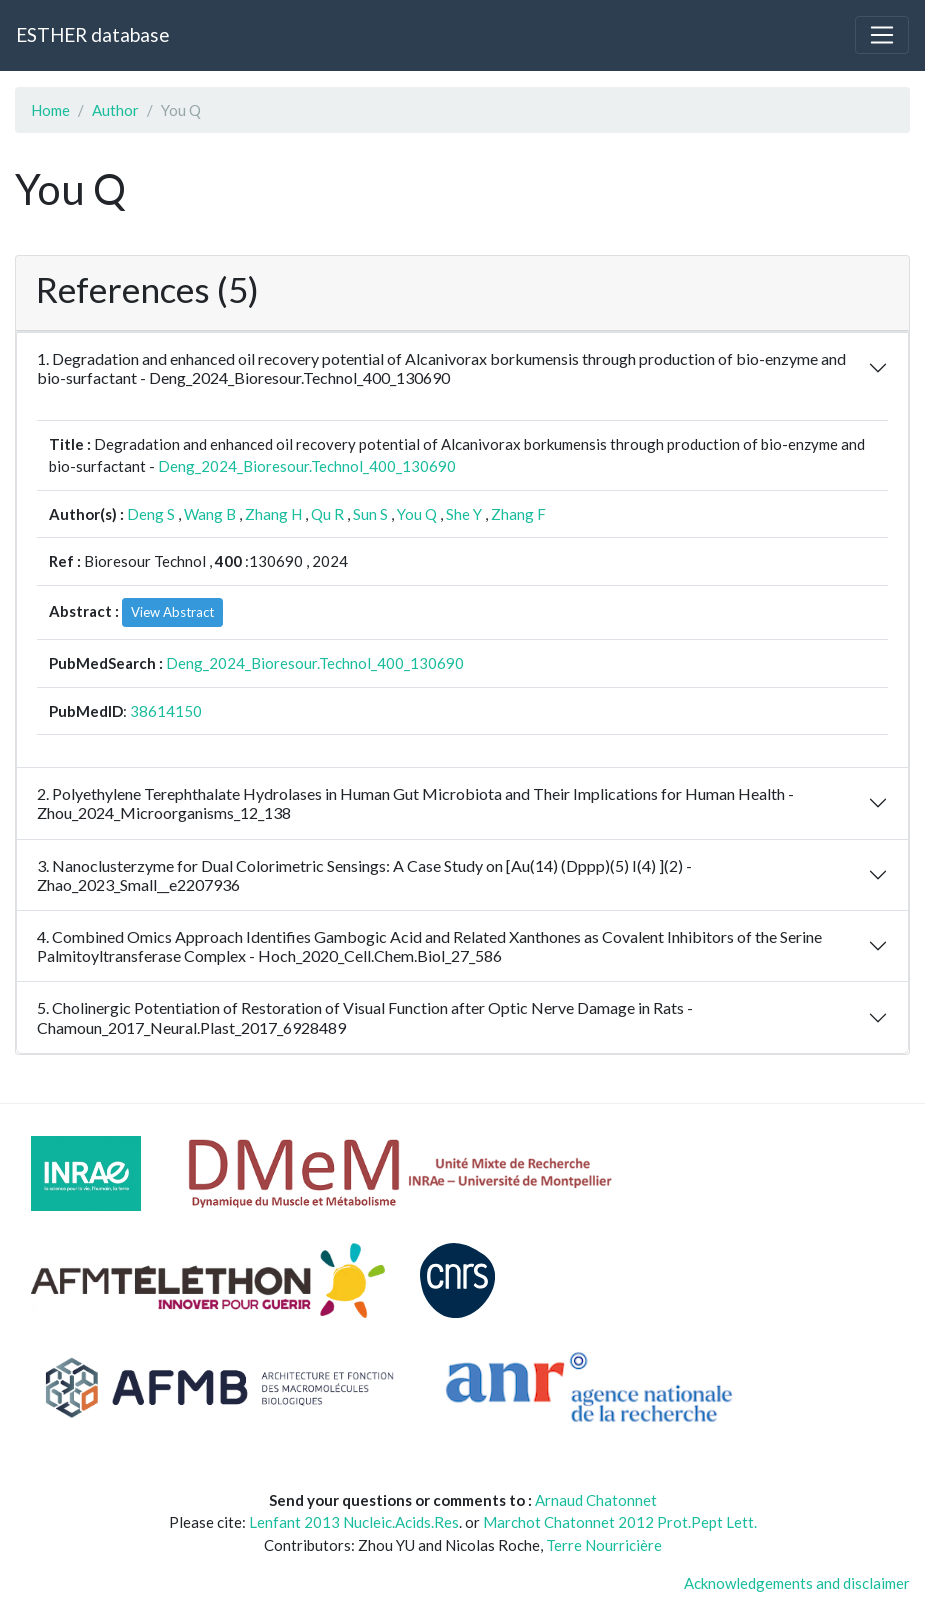 This screenshot has width=925, height=1611. What do you see at coordinates (115, 110) in the screenshot?
I see `Author` at bounding box center [115, 110].